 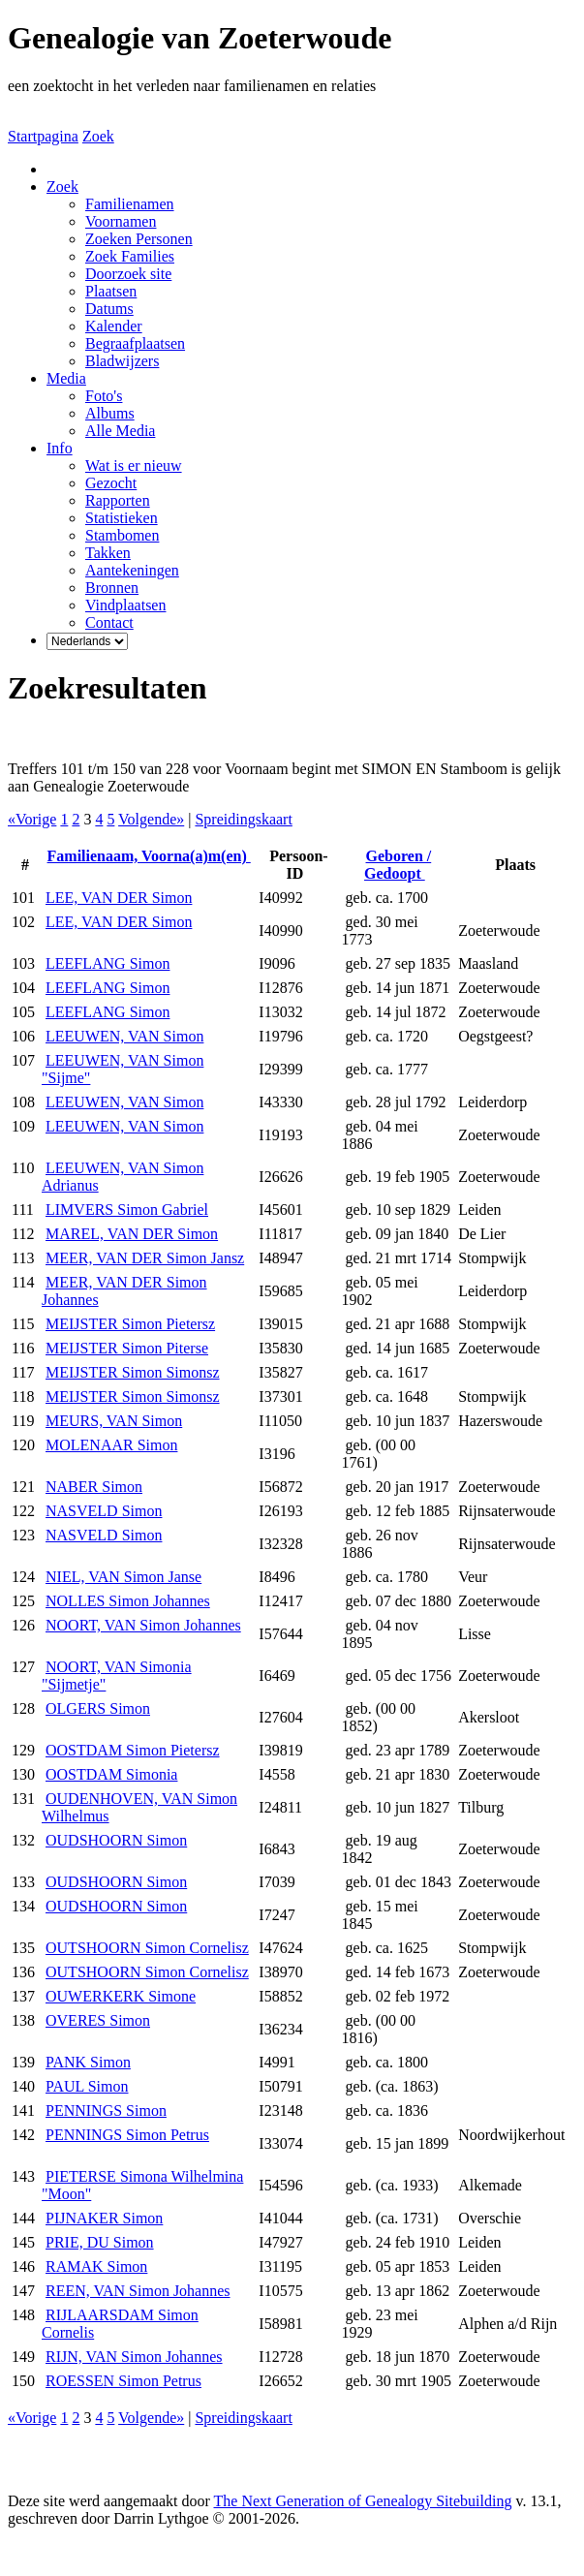 I want to click on NABER Simon, so click(x=94, y=1486).